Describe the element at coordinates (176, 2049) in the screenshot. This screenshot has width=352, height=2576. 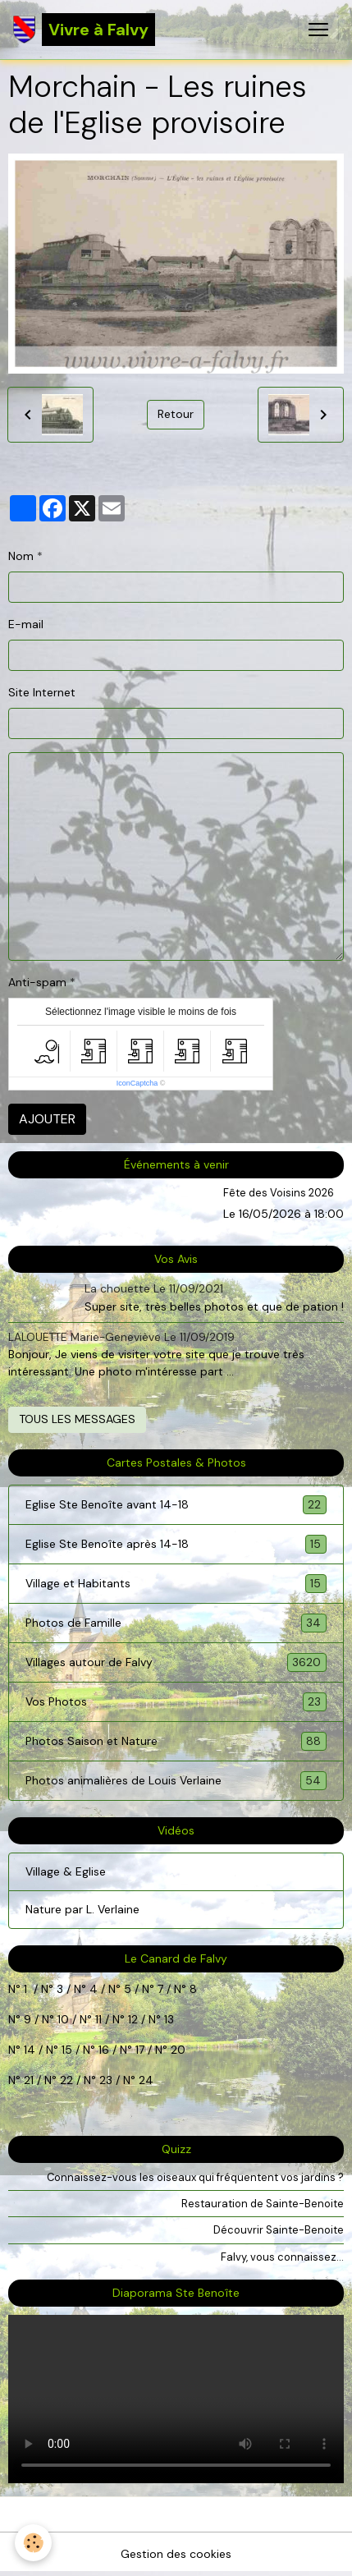
I see `20` at that location.